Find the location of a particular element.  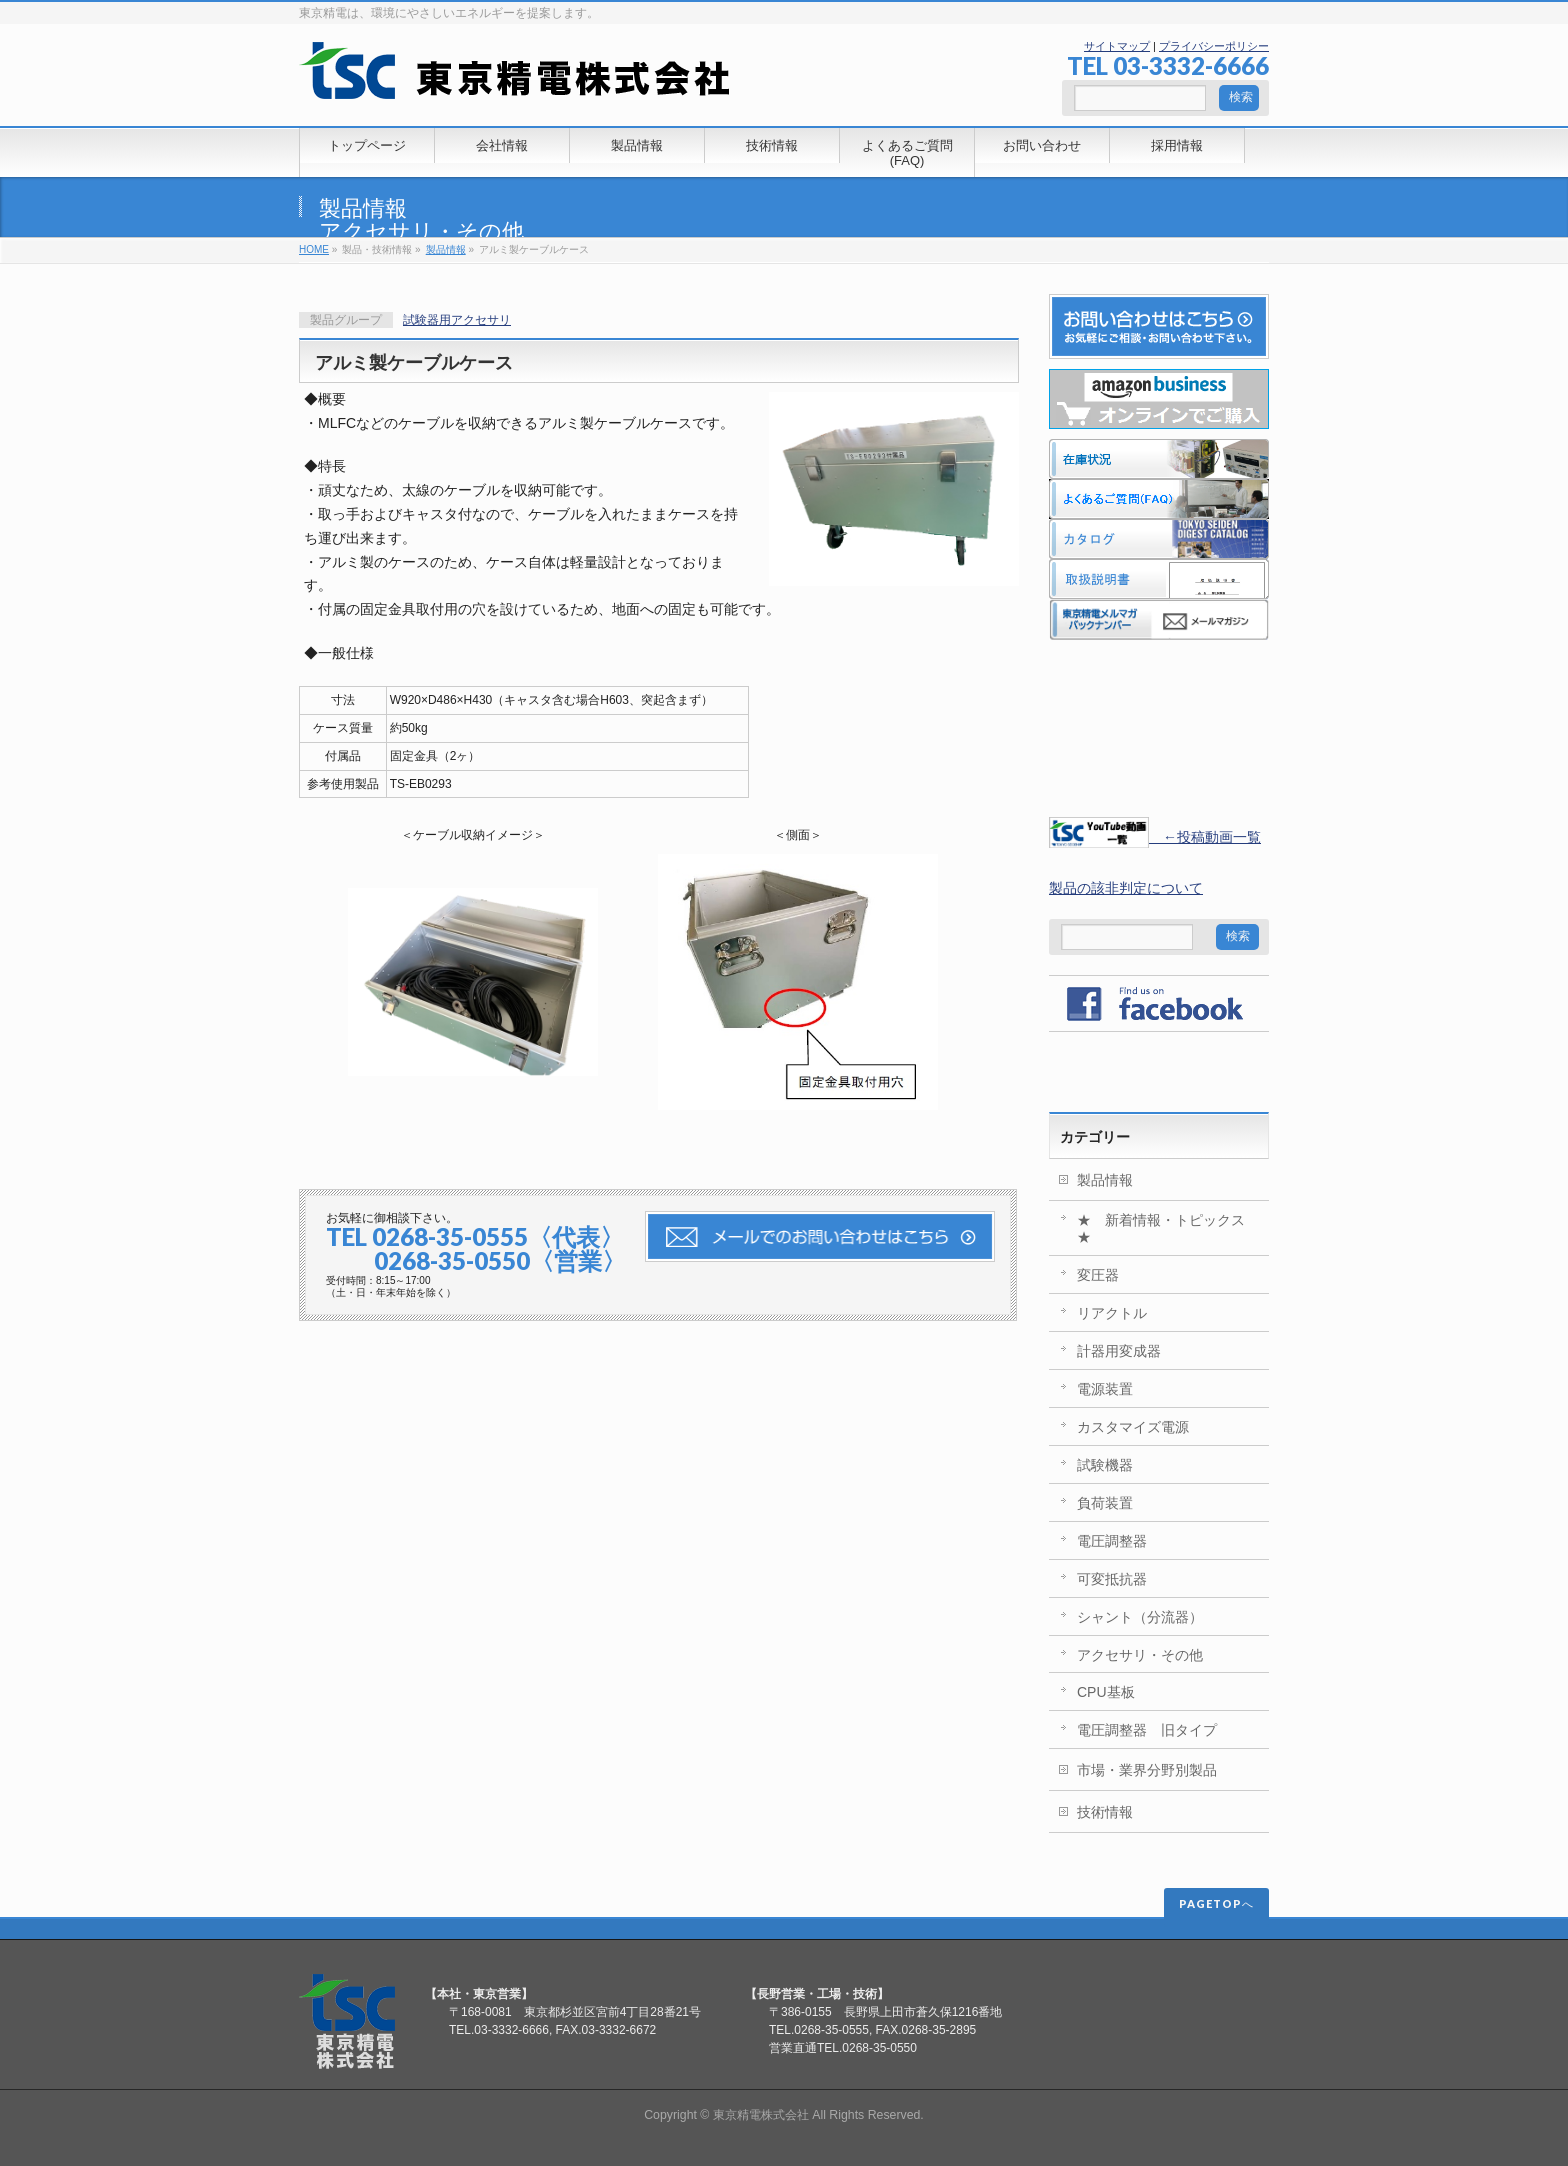

カスタマイズ電源 is located at coordinates (1133, 1427).